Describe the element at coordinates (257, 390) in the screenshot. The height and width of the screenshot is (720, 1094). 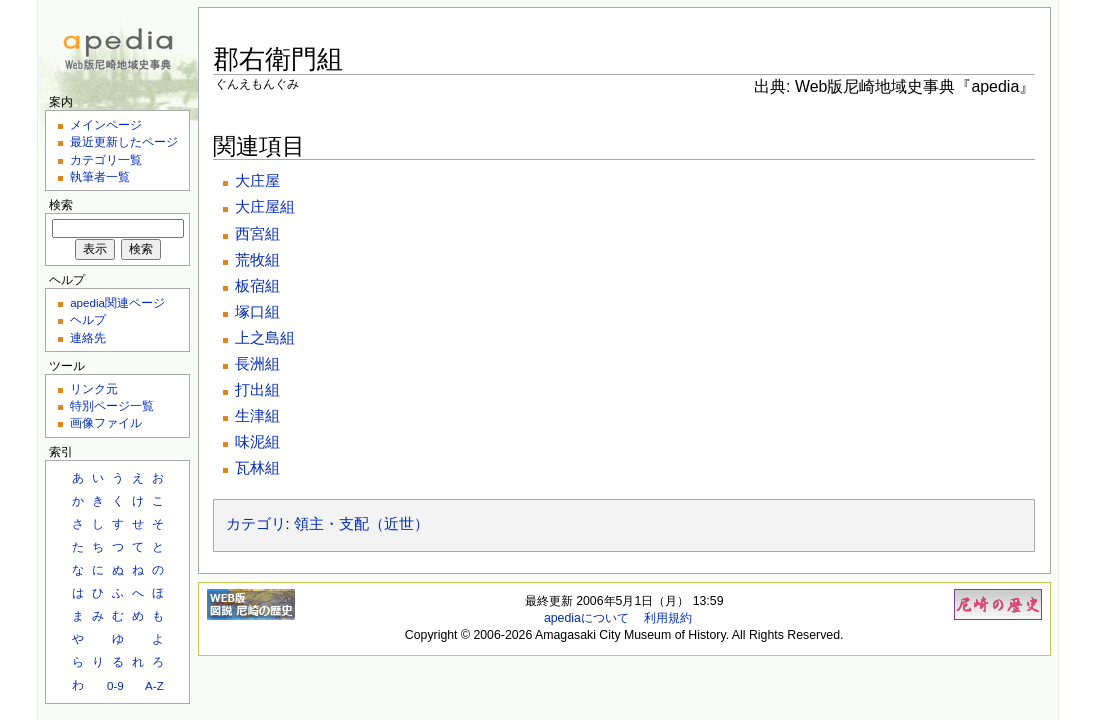
I see `打出組` at that location.